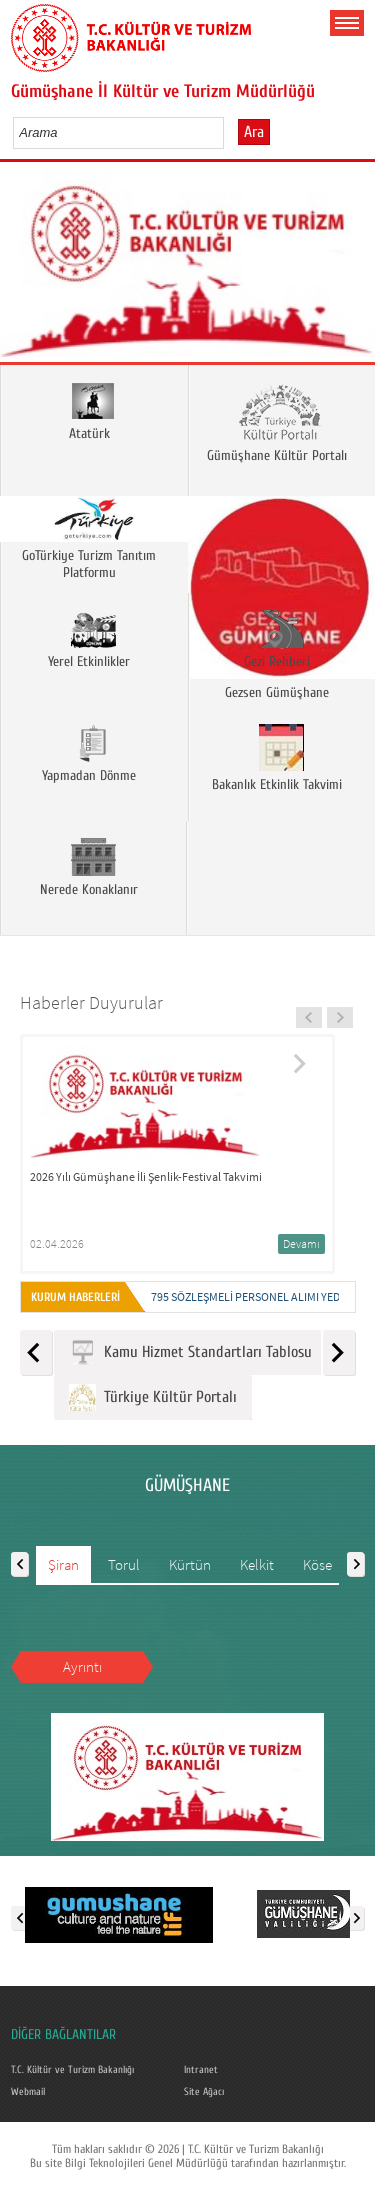 The height and width of the screenshot is (2190, 375). What do you see at coordinates (204, 2092) in the screenshot?
I see `Site Ağacı` at bounding box center [204, 2092].